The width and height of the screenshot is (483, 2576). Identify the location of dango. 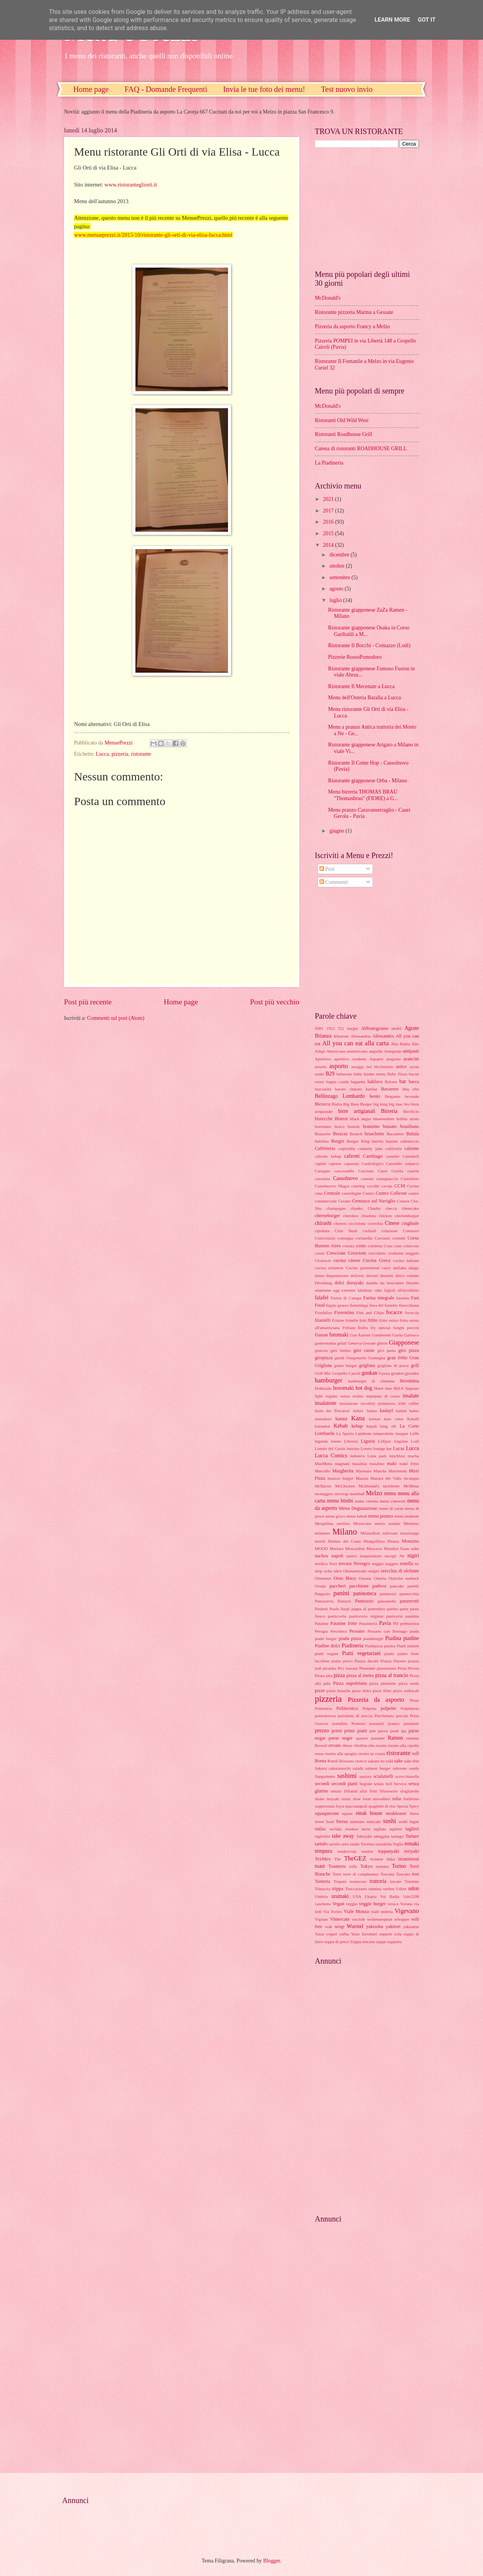
(414, 1267).